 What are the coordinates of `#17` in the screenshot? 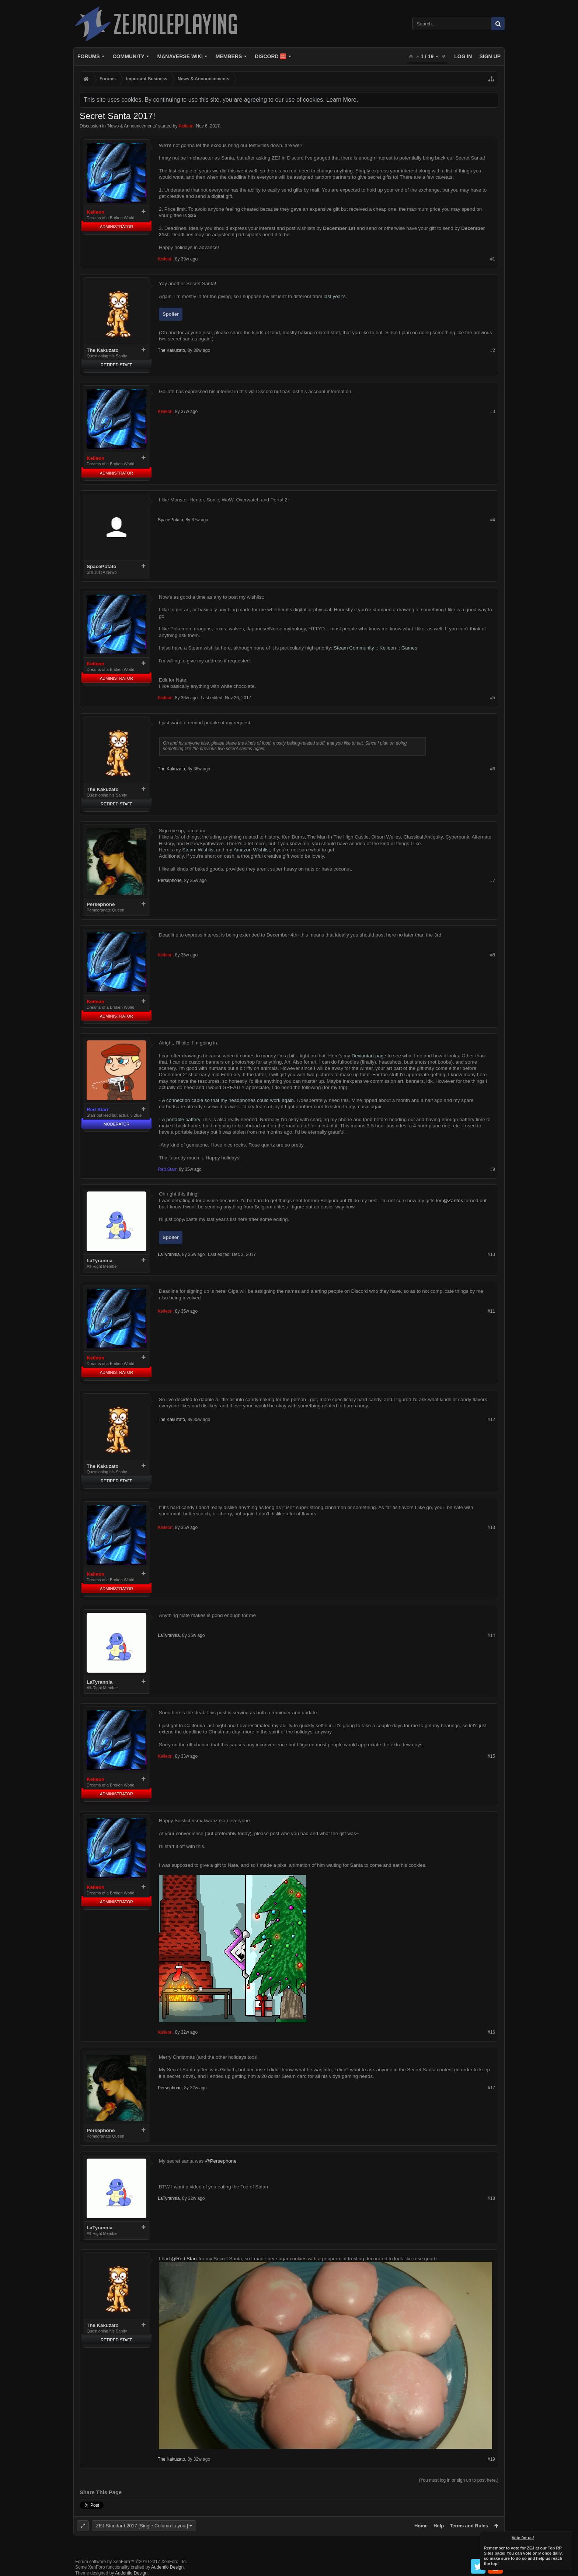 It's located at (491, 2087).